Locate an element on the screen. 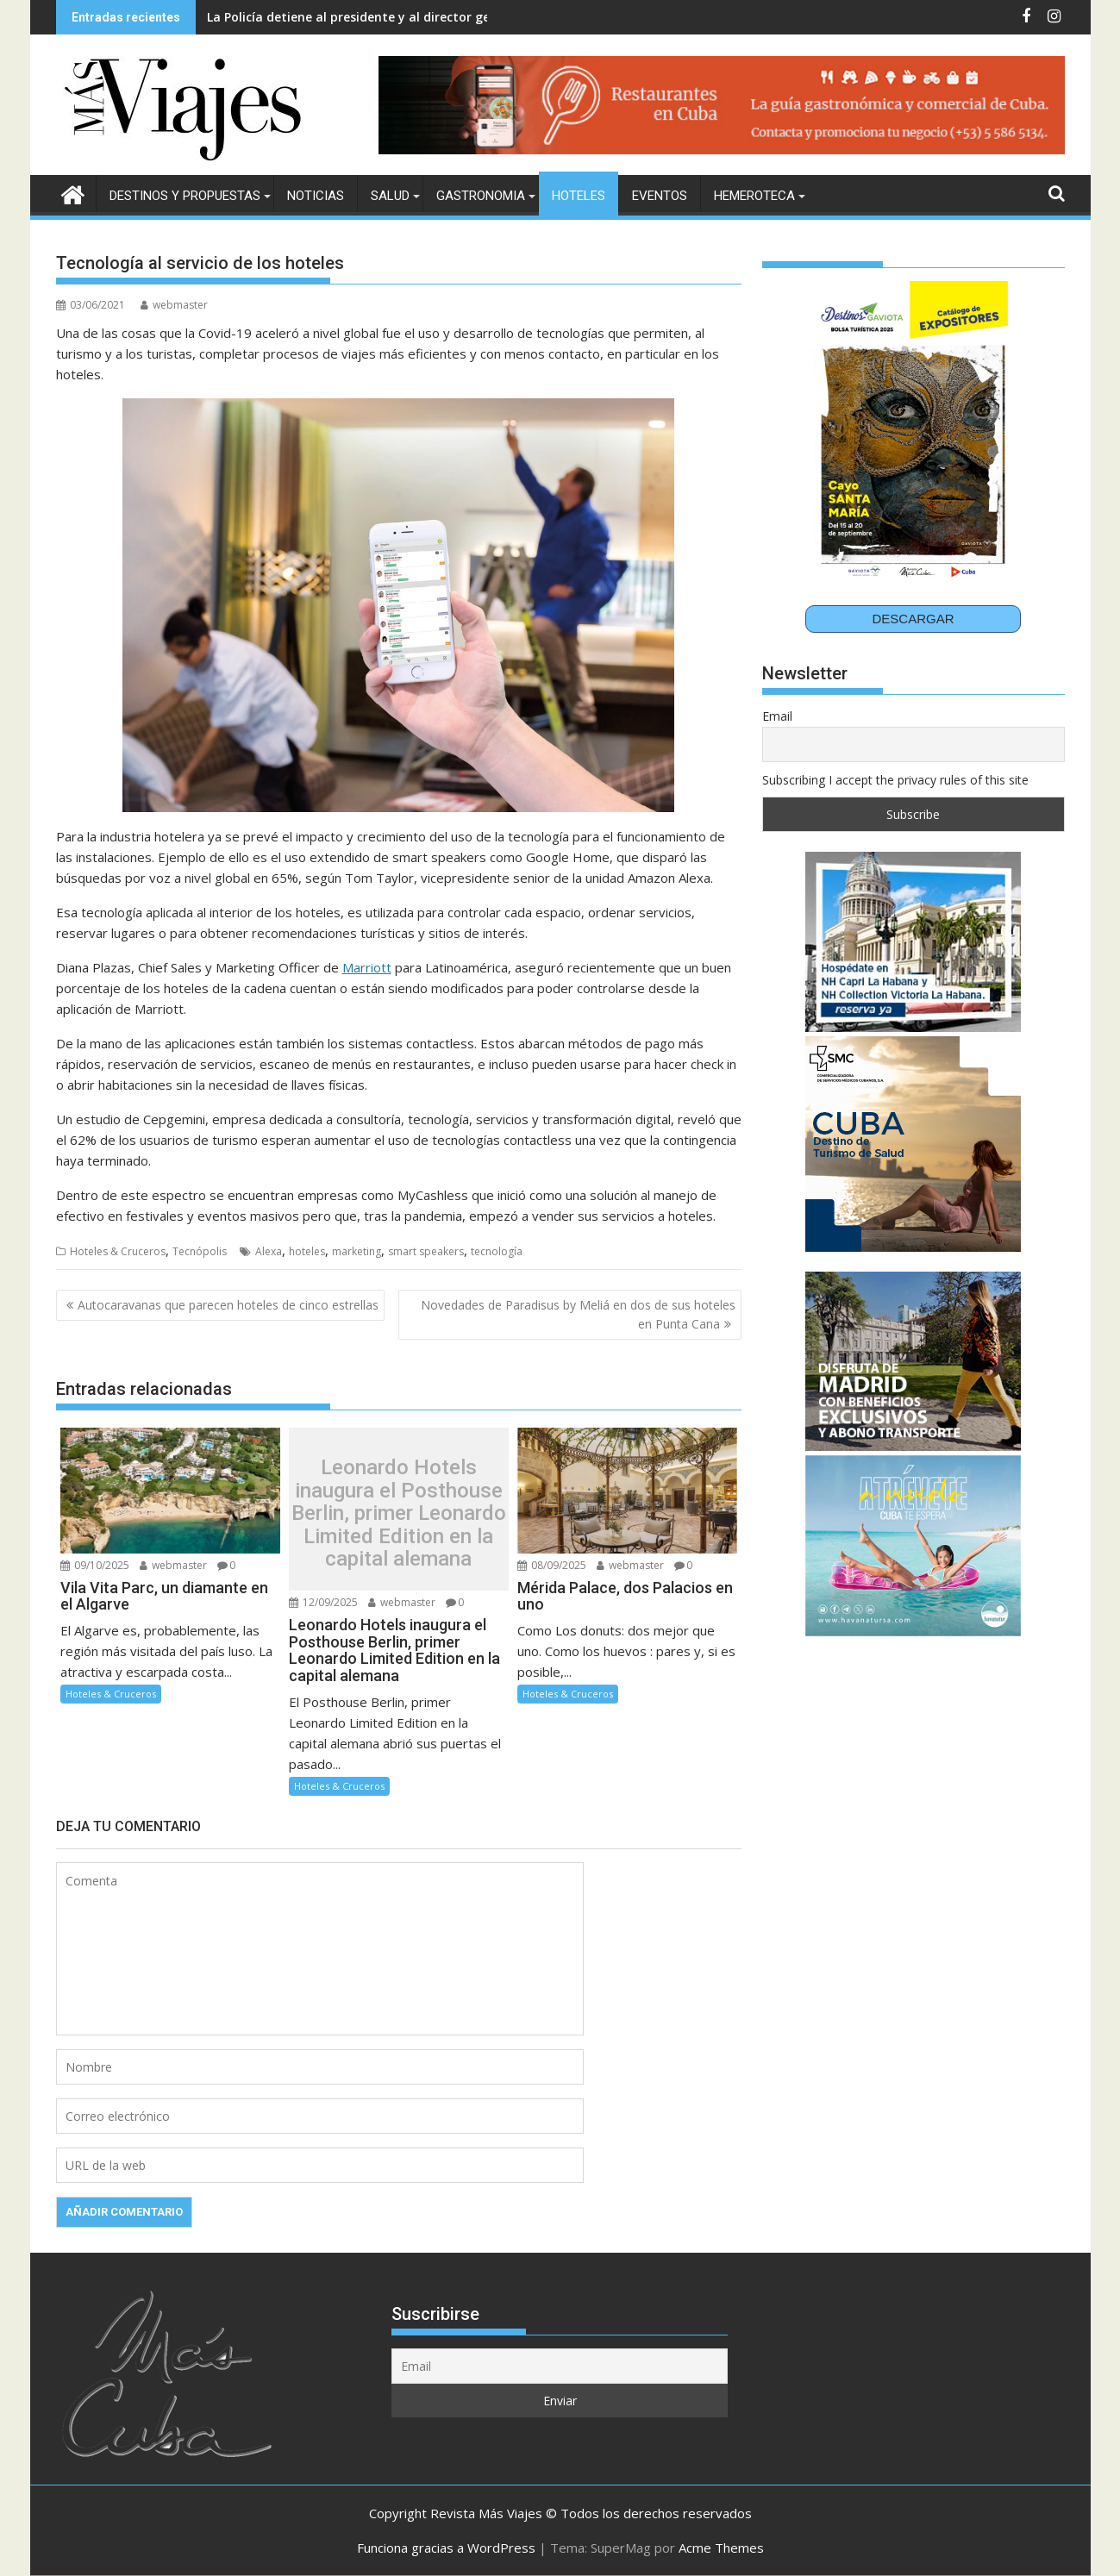  Marriott is located at coordinates (366, 967).